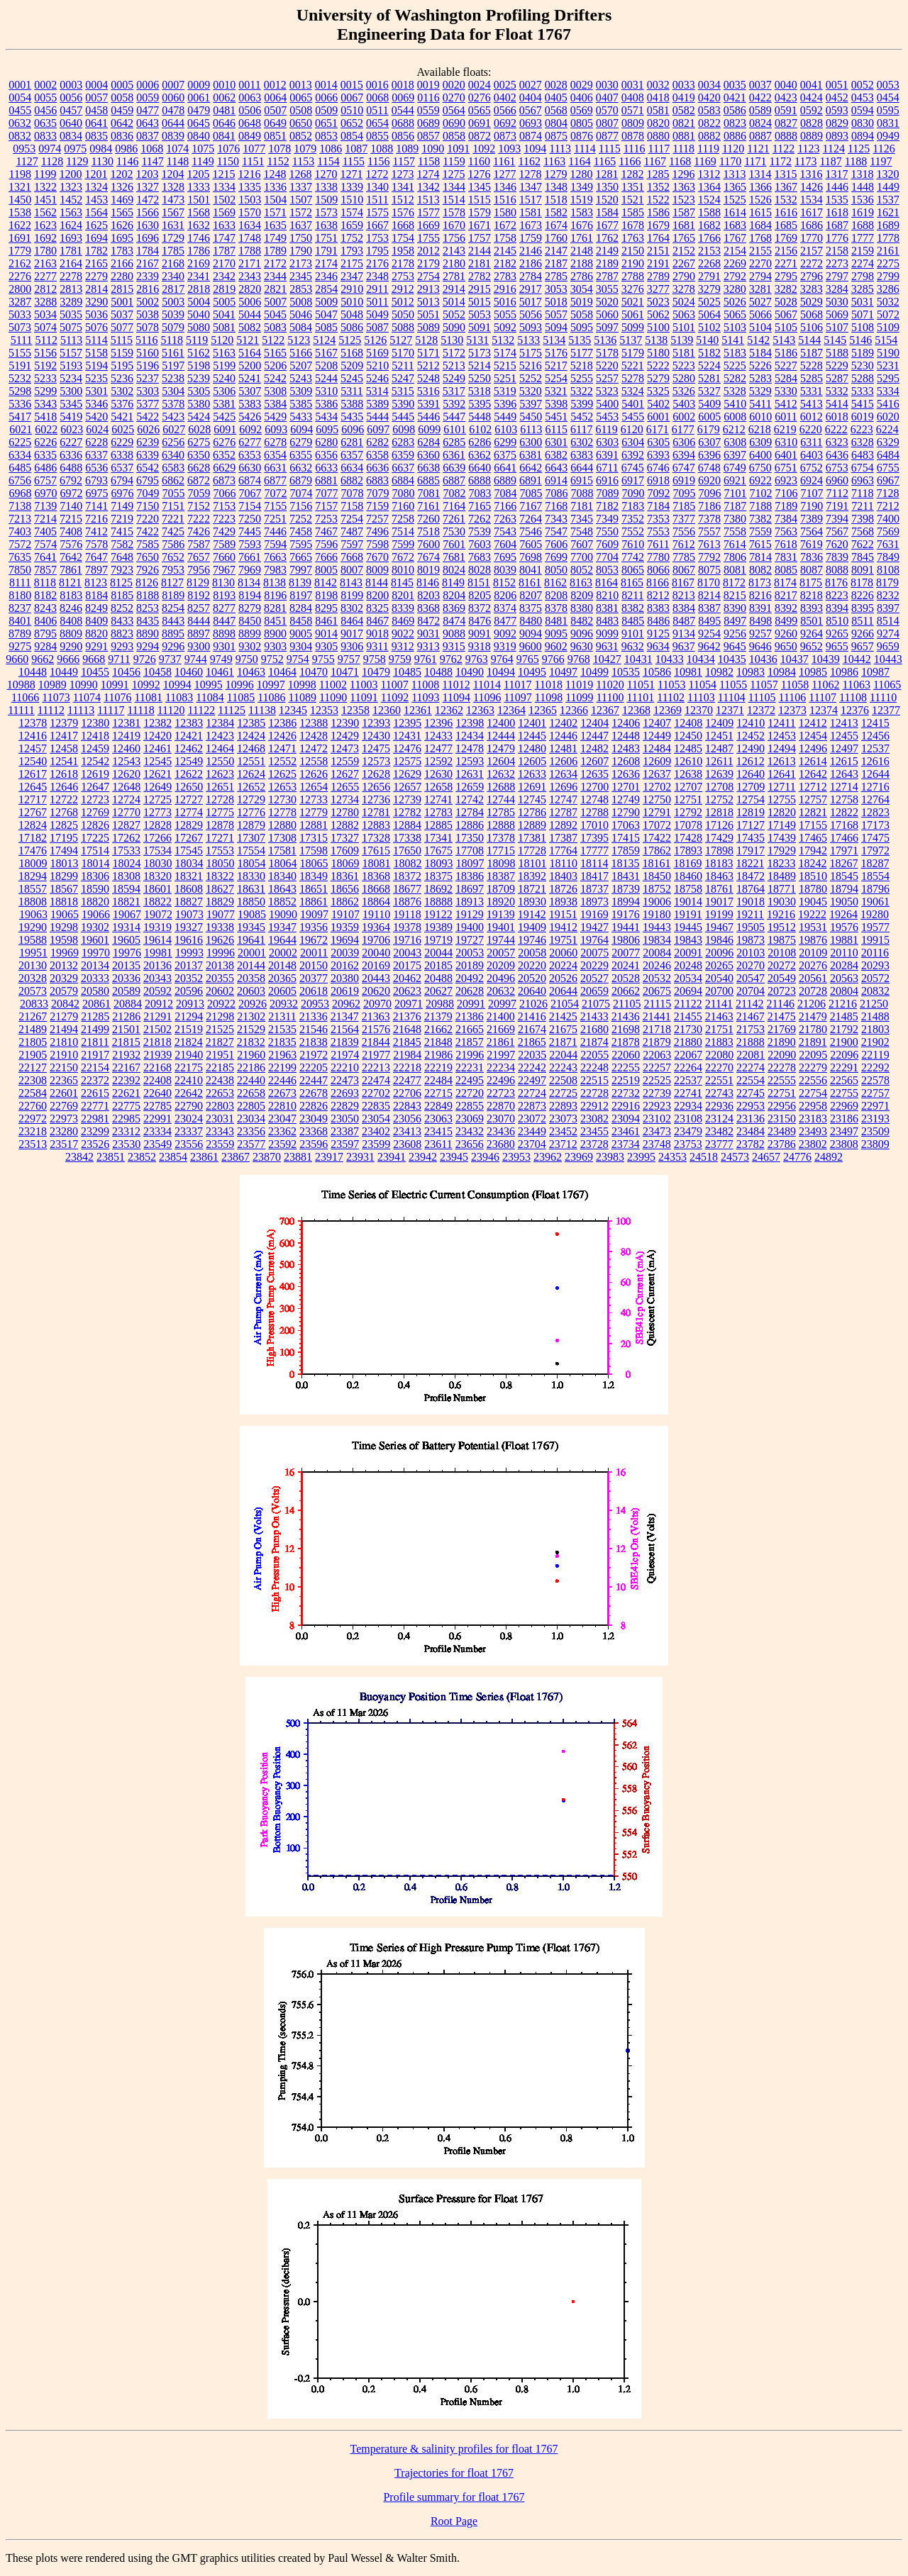 The width and height of the screenshot is (908, 2576). Describe the element at coordinates (438, 838) in the screenshot. I see `17341` at that location.